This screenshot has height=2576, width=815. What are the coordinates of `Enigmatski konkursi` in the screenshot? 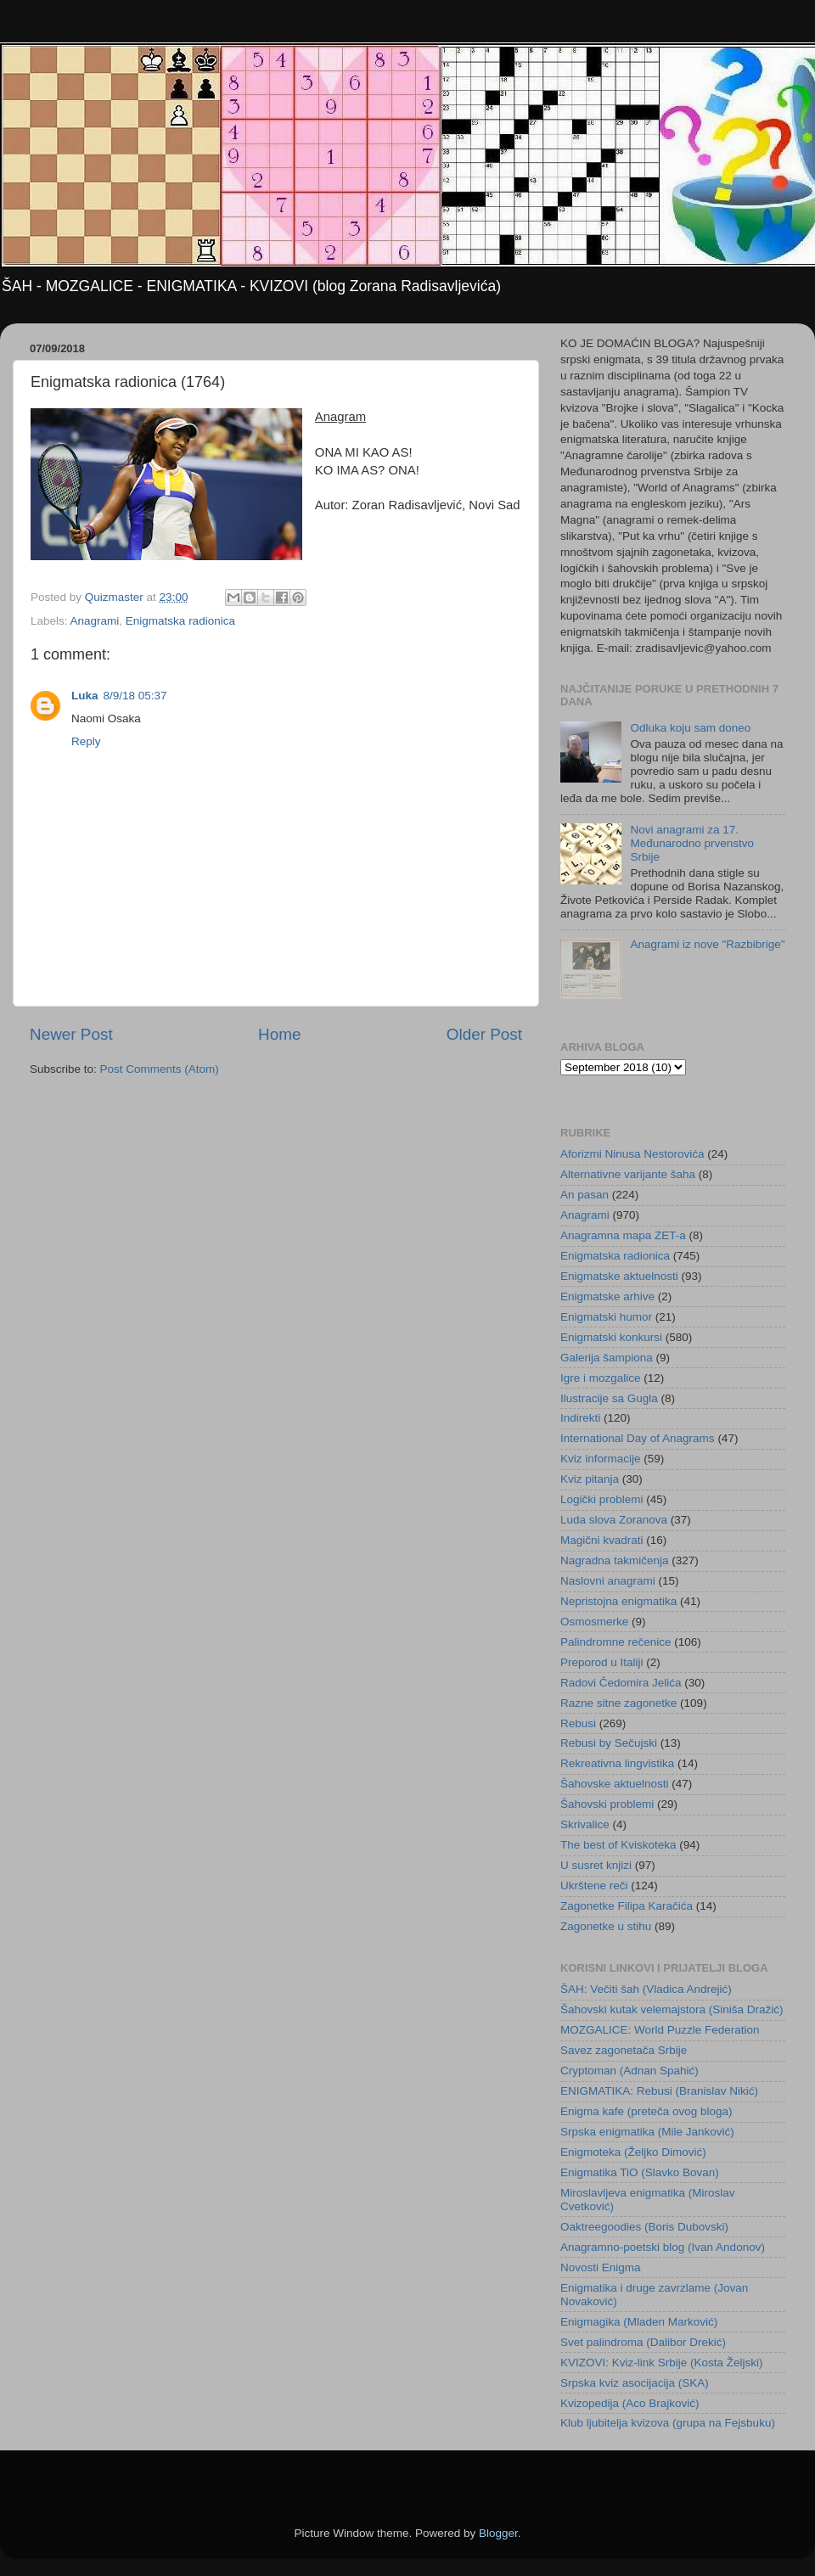 It's located at (611, 1337).